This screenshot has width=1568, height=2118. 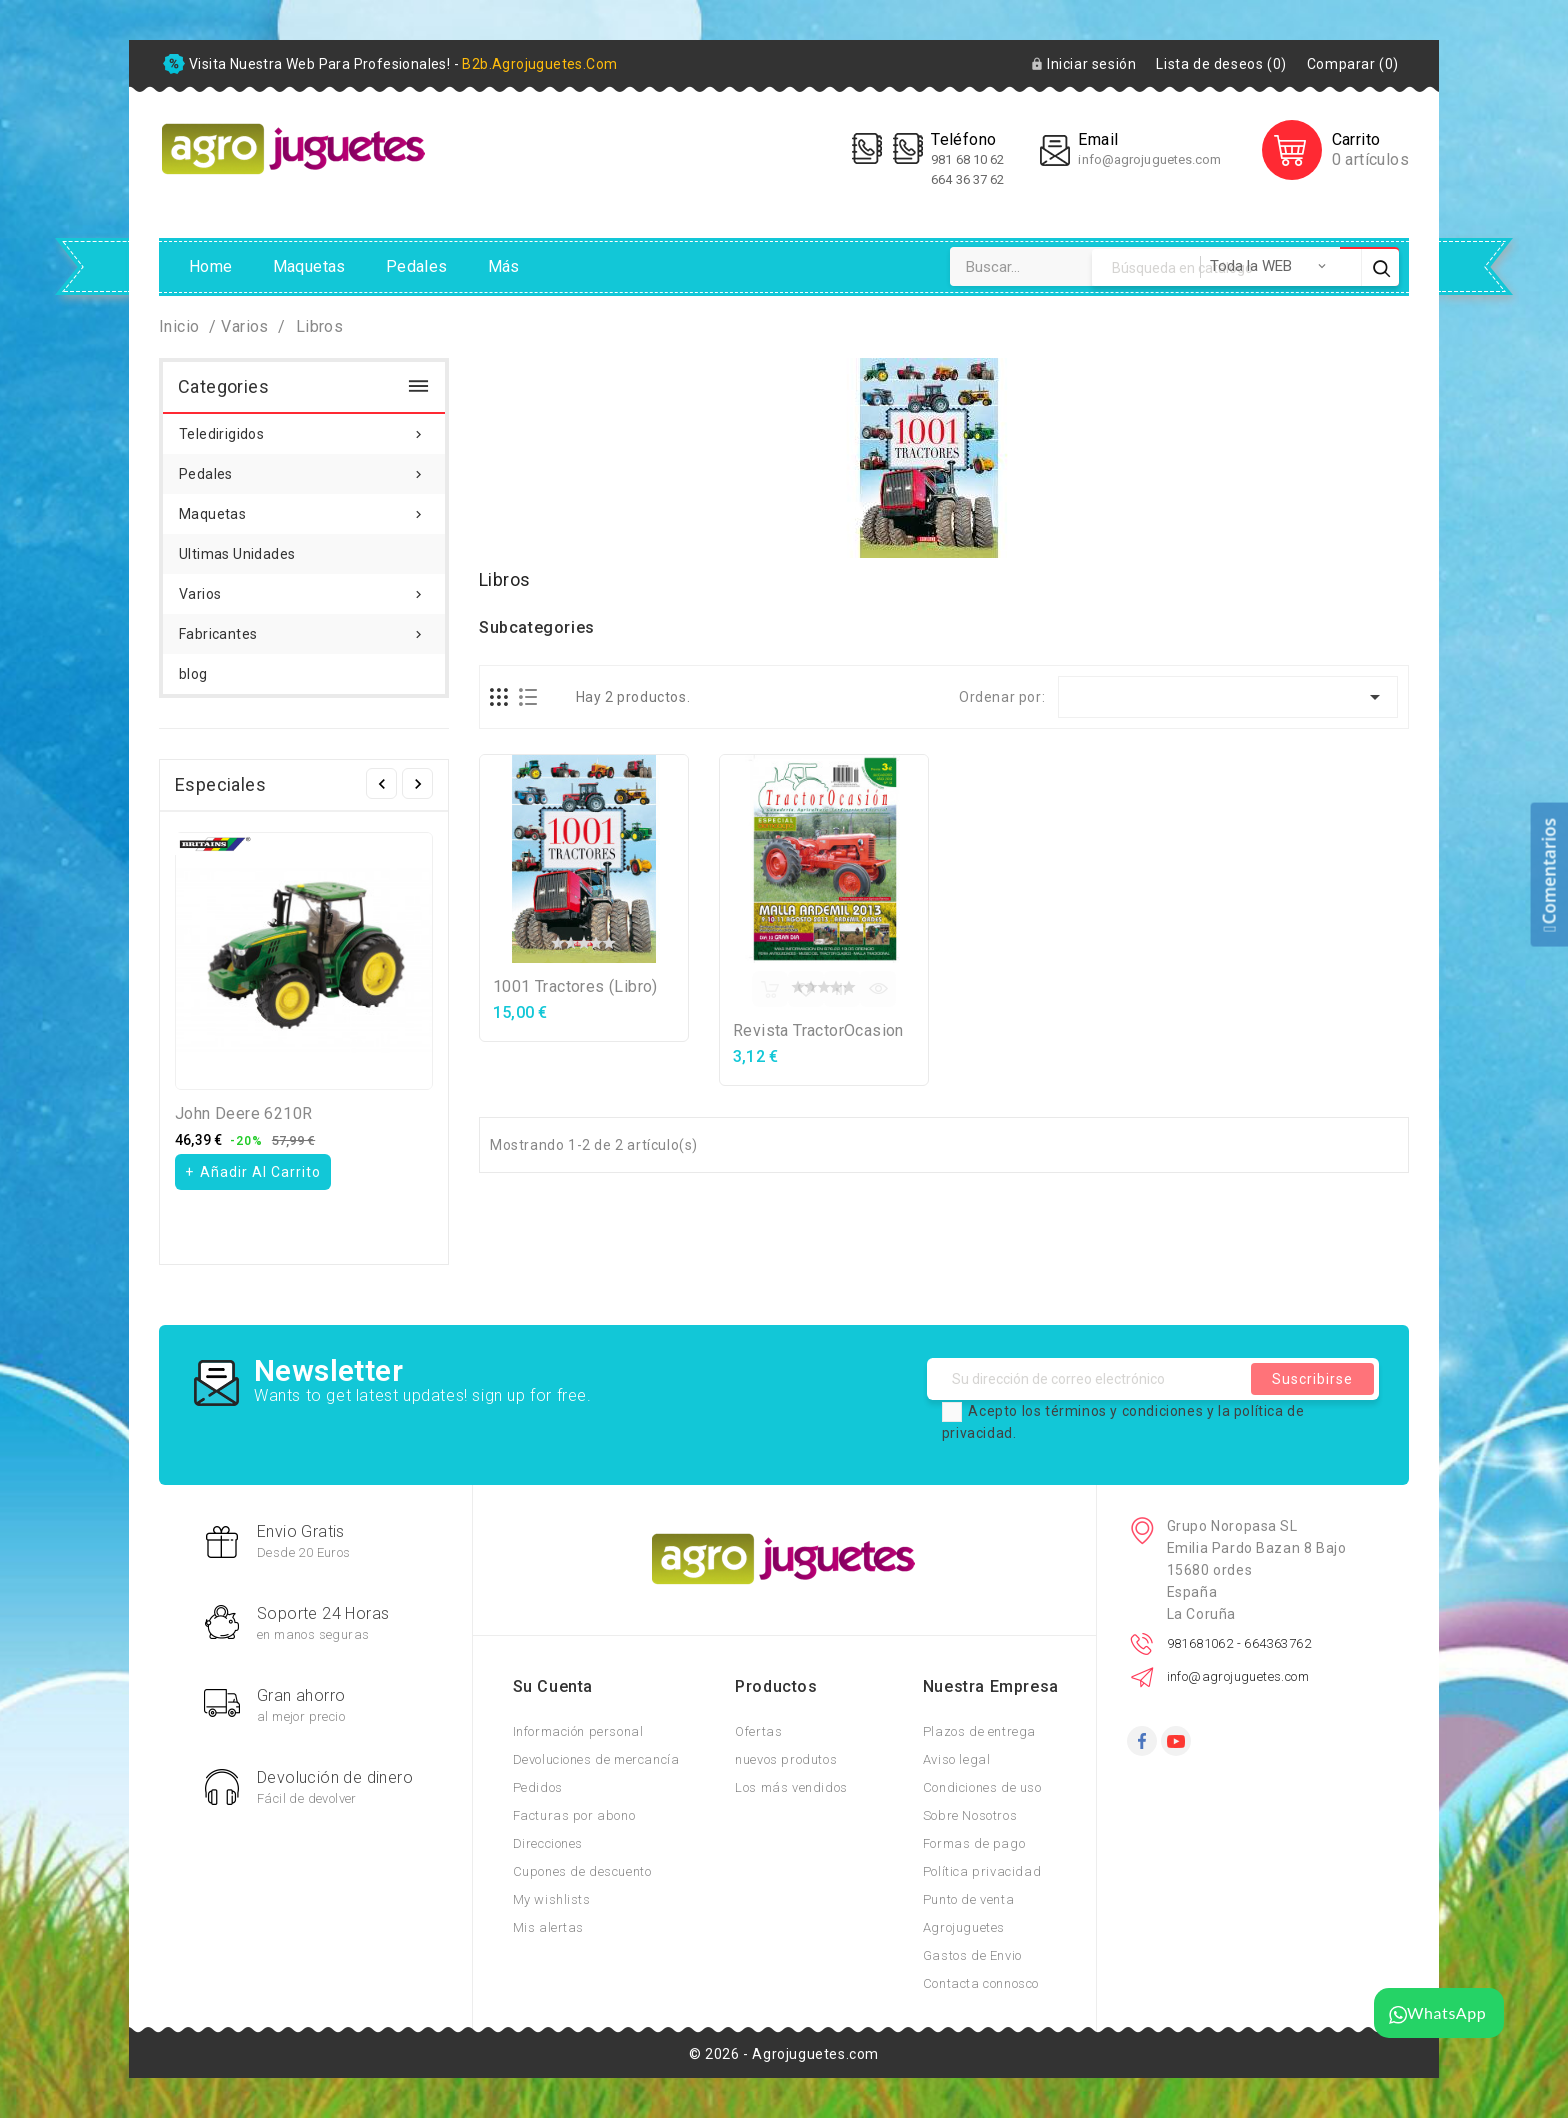 I want to click on Teledirigidos, so click(x=304, y=428).